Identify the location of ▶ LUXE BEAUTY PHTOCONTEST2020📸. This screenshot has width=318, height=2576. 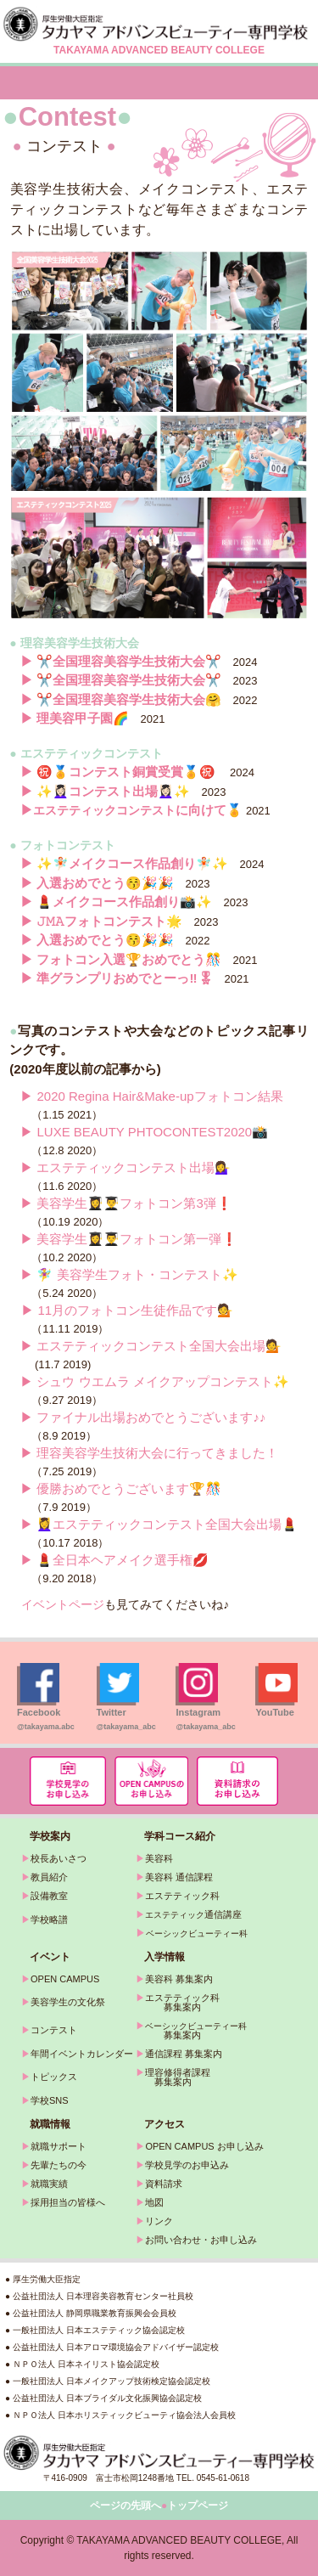
(144, 1132).